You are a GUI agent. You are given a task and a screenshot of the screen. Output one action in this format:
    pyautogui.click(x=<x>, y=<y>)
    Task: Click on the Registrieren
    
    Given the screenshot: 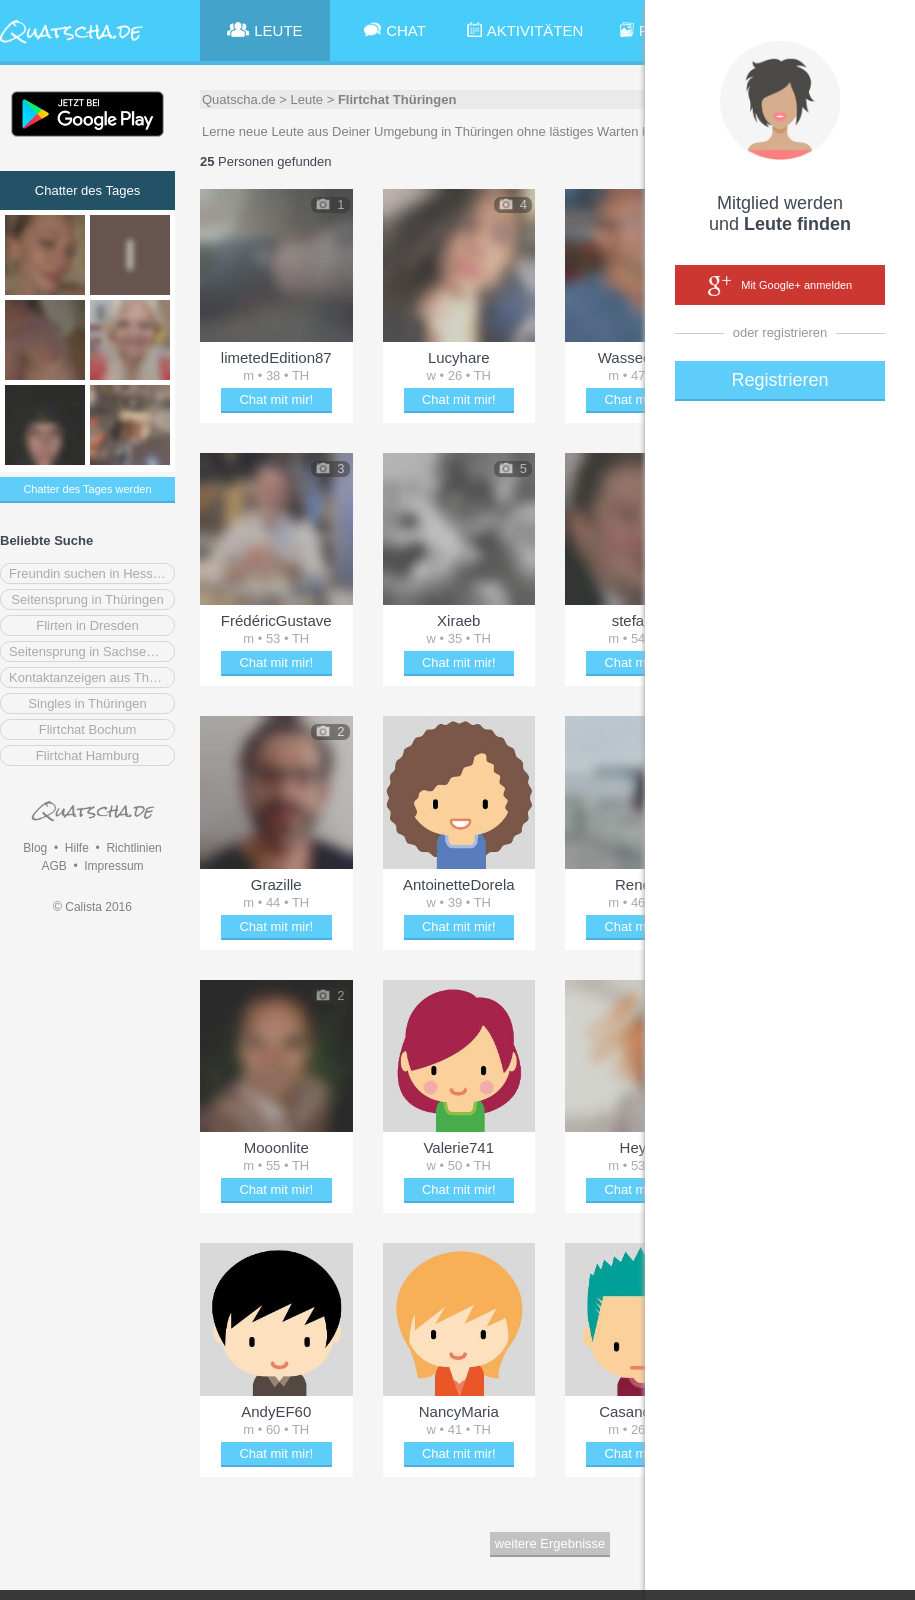 What is the action you would take?
    pyautogui.click(x=779, y=380)
    